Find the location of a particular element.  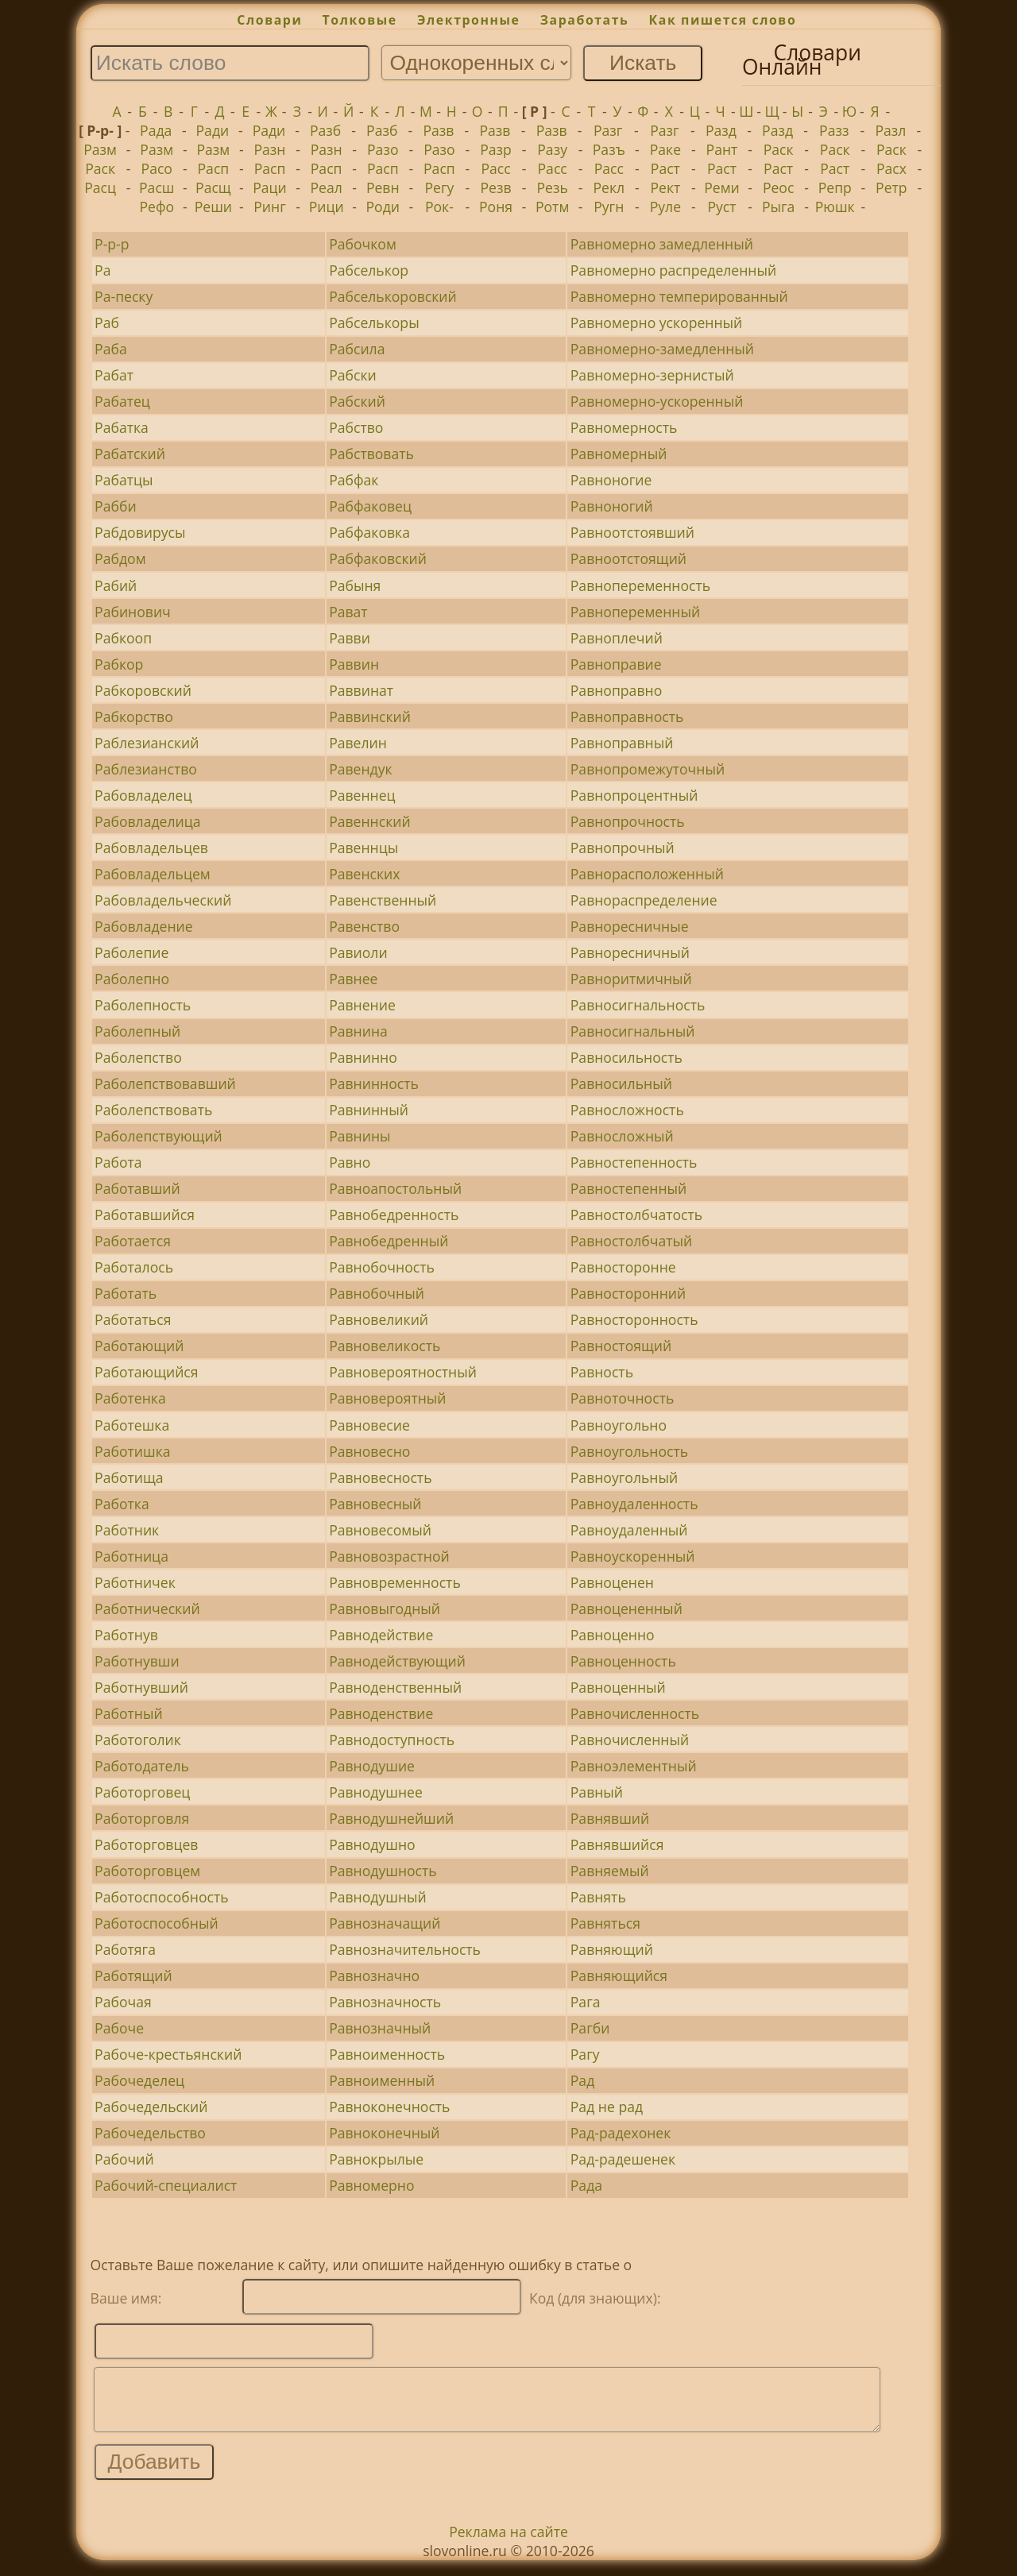

Рабселькоровский is located at coordinates (393, 296).